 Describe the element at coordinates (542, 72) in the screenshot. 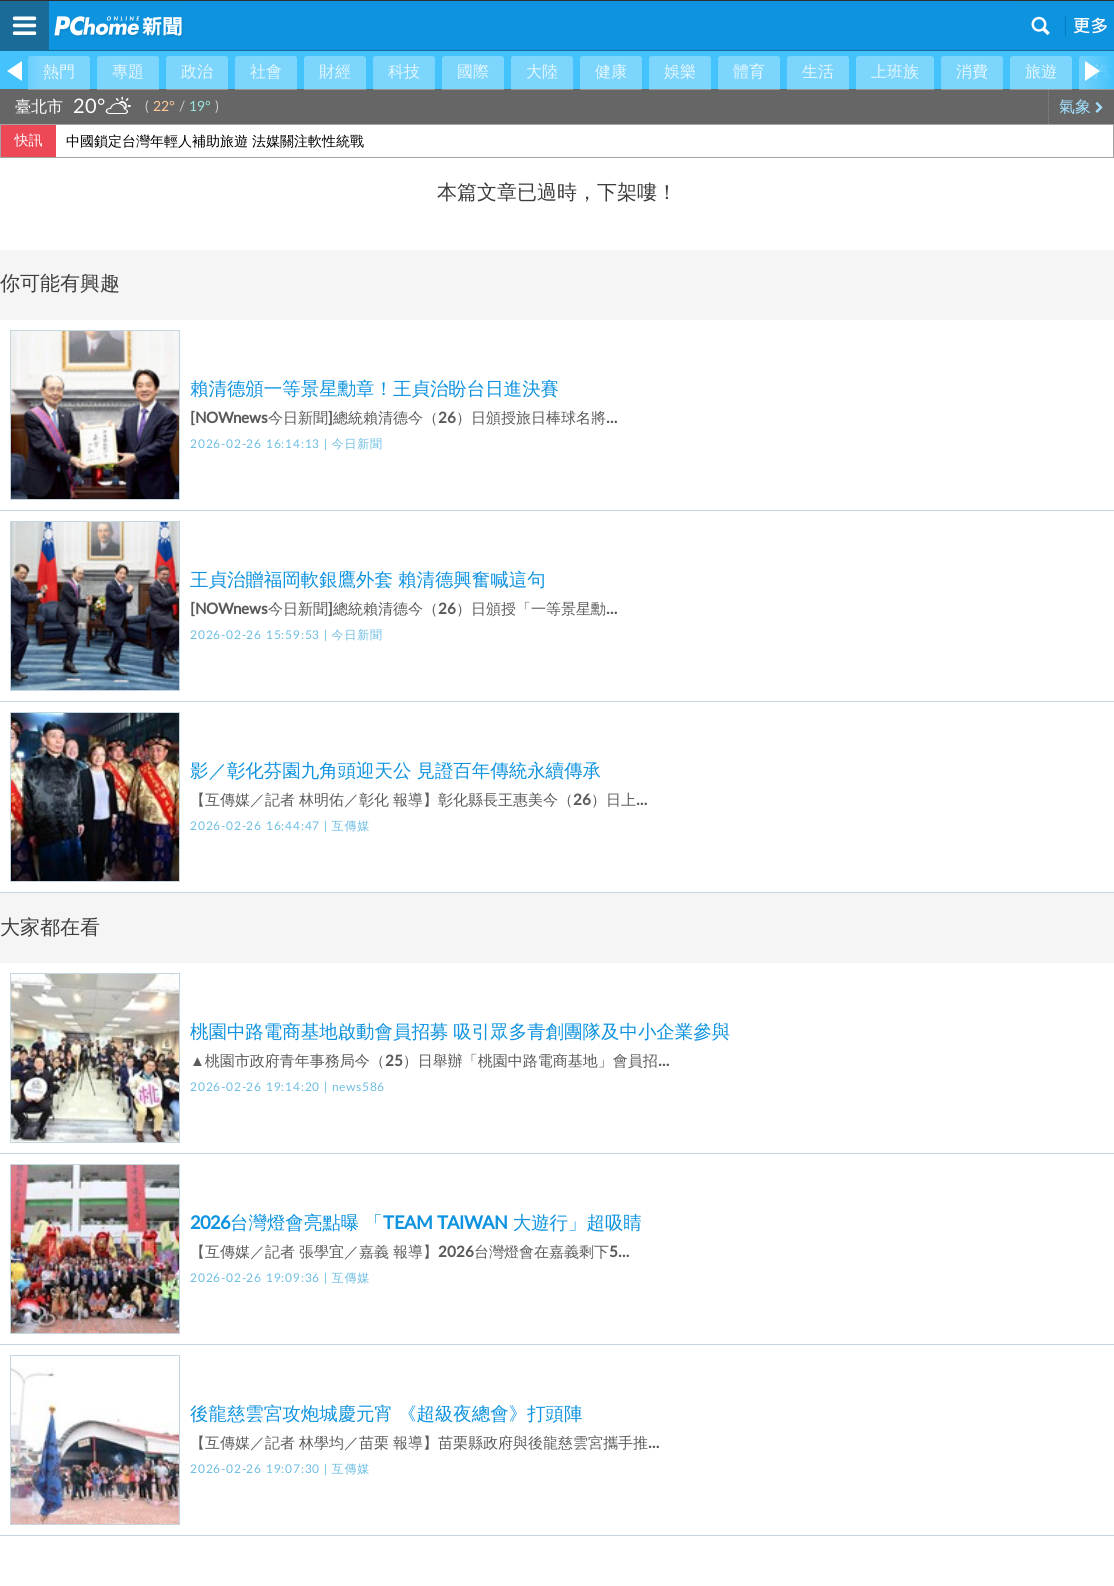

I see `大陸` at that location.